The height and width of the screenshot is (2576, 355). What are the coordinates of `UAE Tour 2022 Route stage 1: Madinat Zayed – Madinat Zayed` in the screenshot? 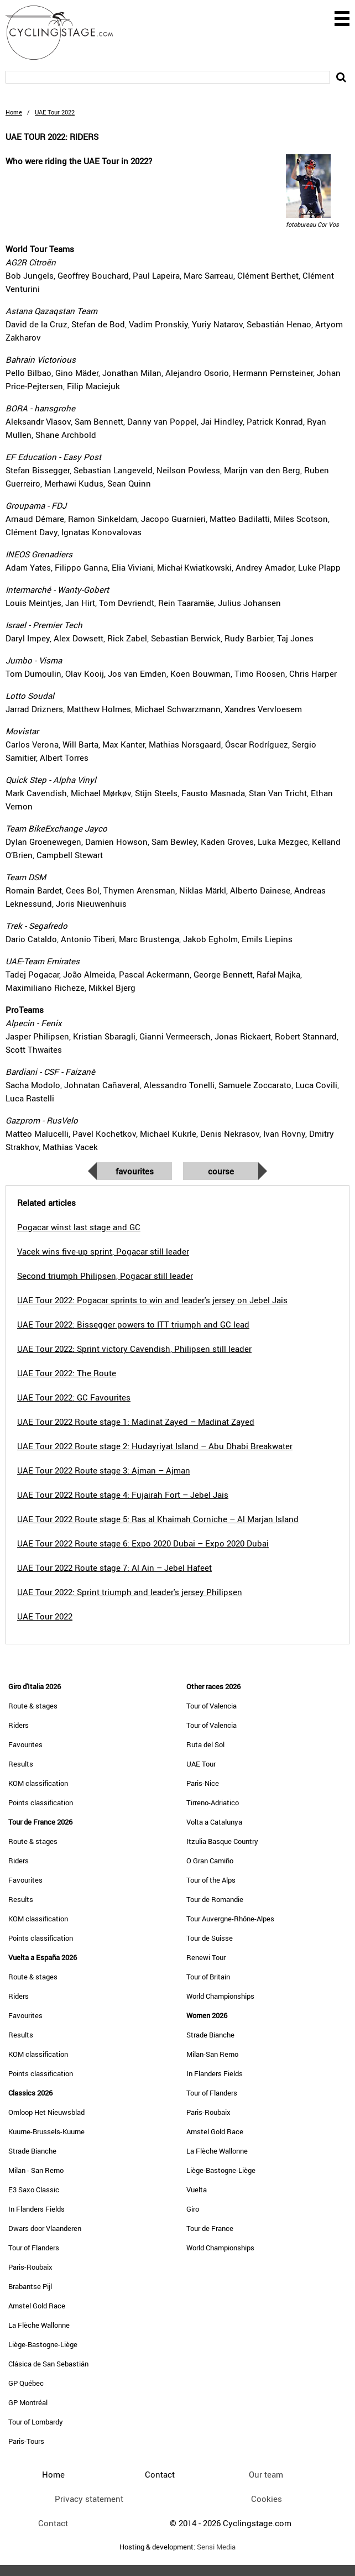 It's located at (135, 1421).